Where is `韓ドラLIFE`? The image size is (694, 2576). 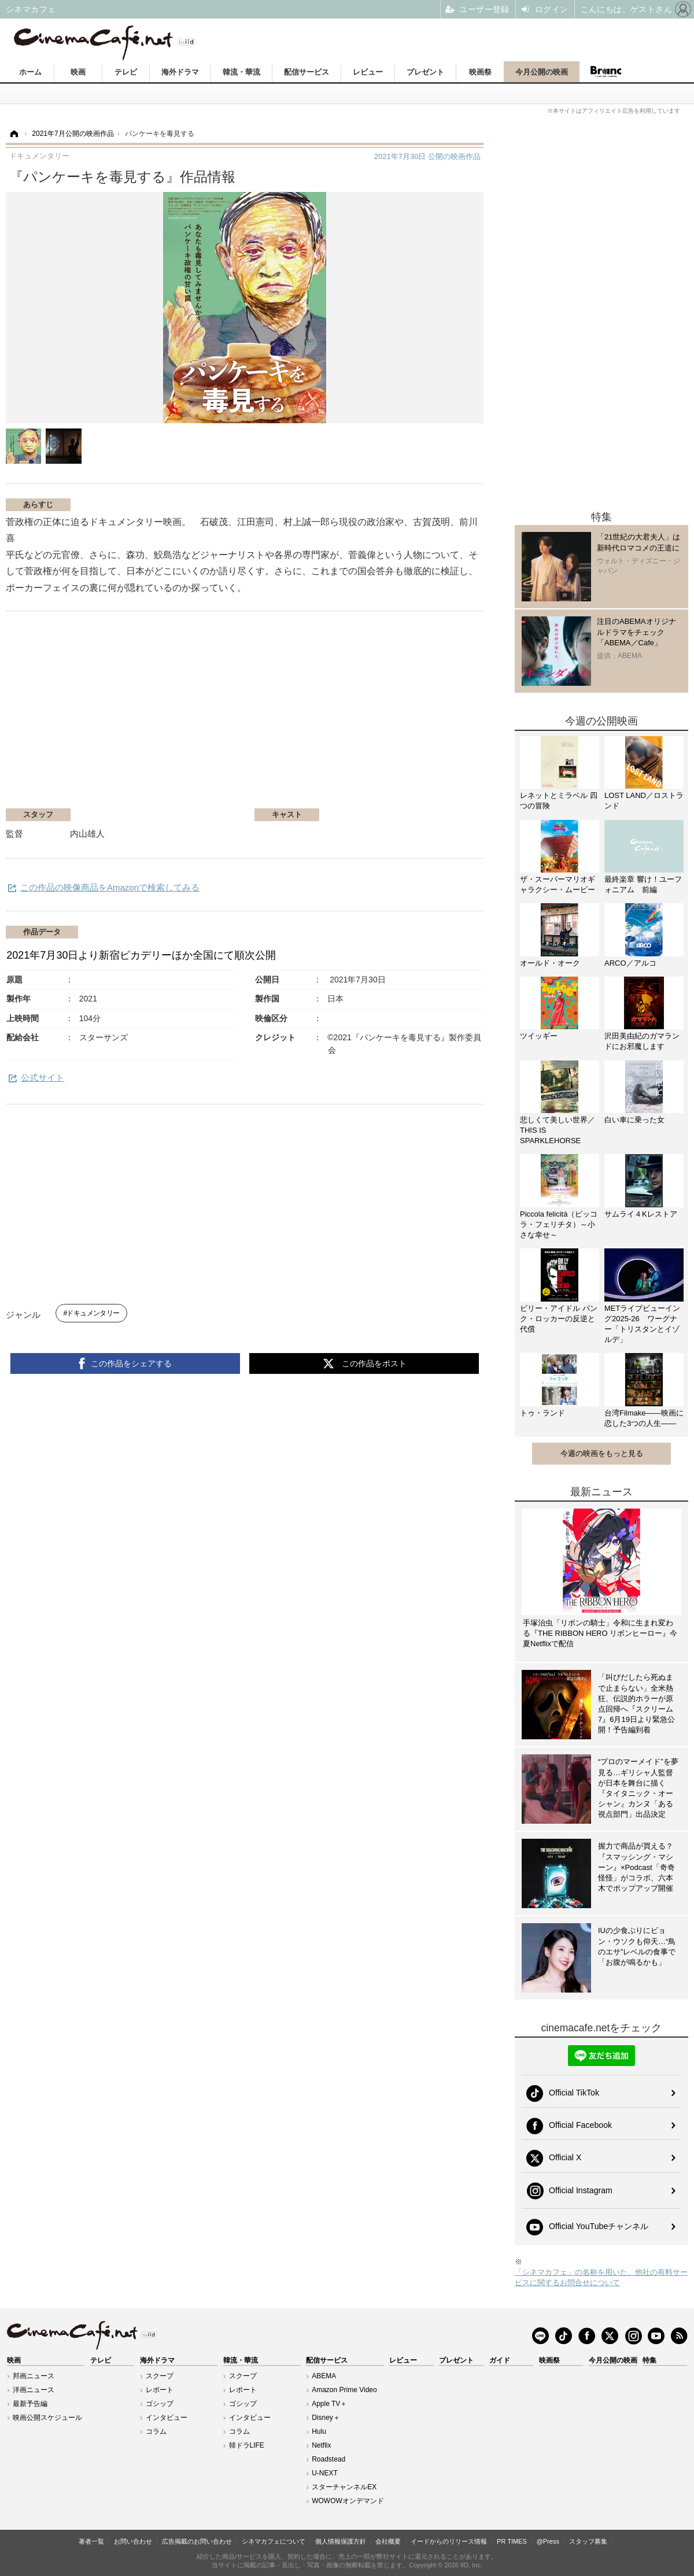 韓ドラLIFE is located at coordinates (246, 2445).